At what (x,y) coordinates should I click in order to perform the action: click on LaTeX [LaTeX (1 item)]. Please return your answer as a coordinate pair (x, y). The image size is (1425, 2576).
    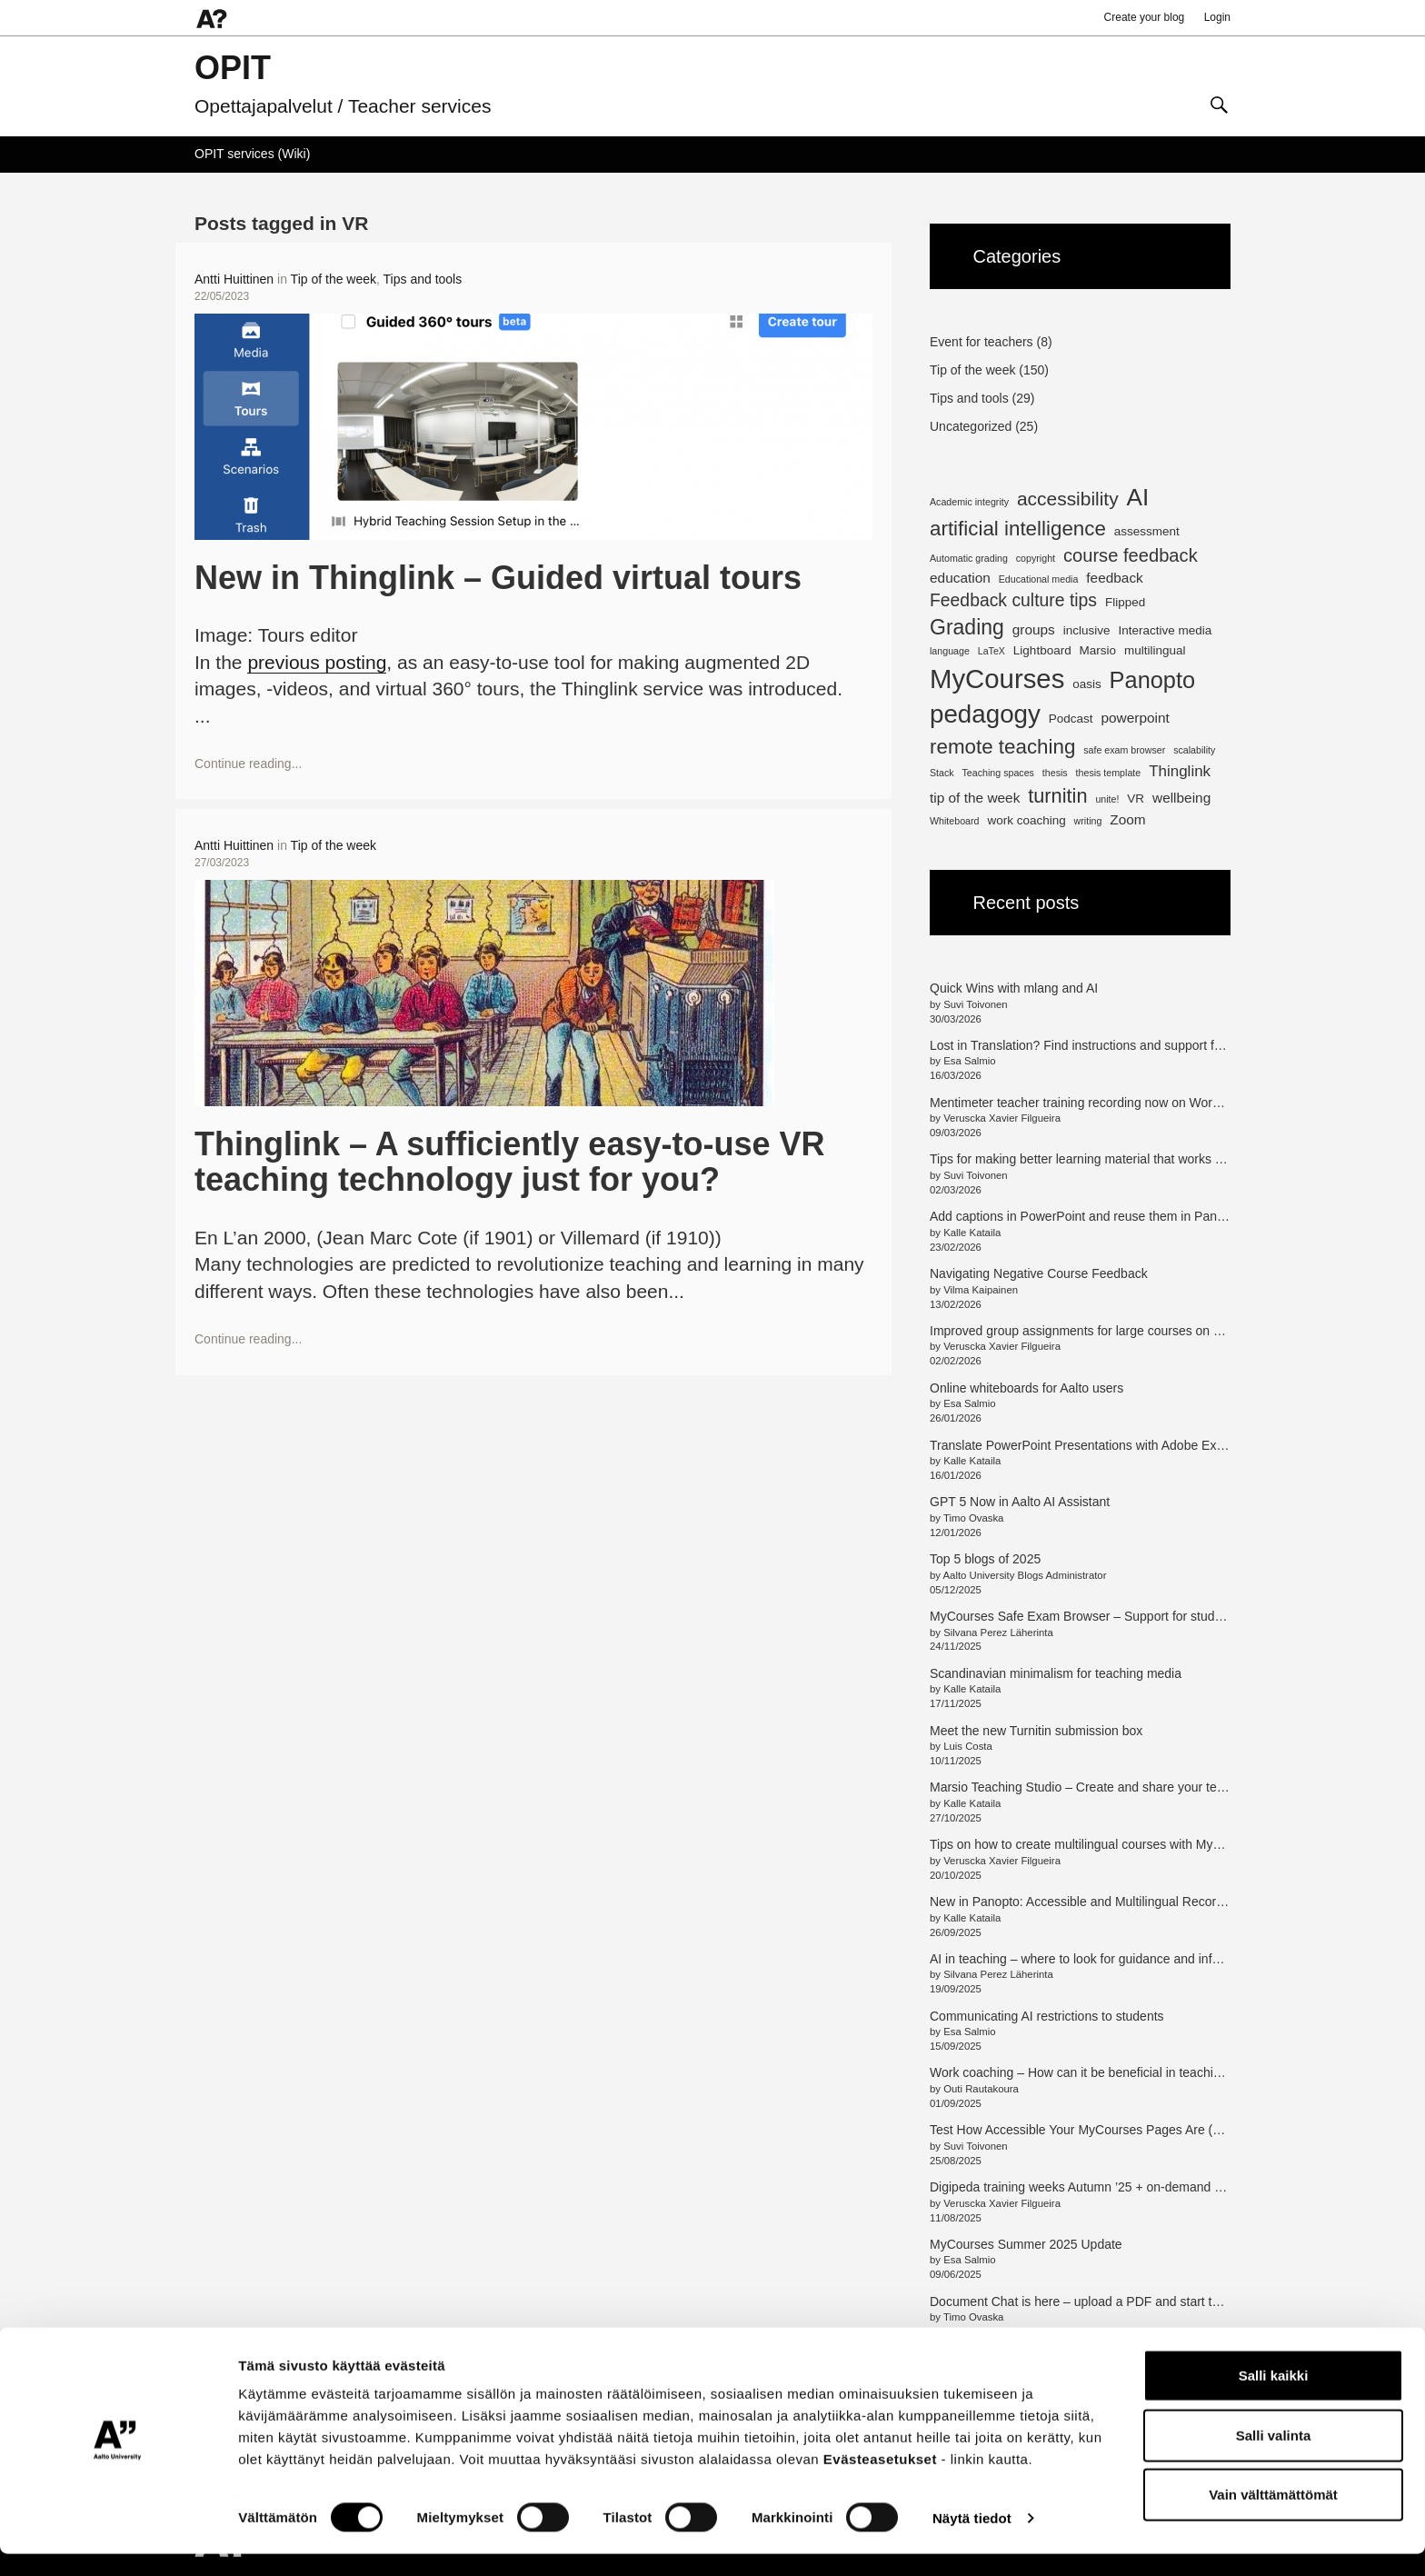
    Looking at the image, I should click on (991, 650).